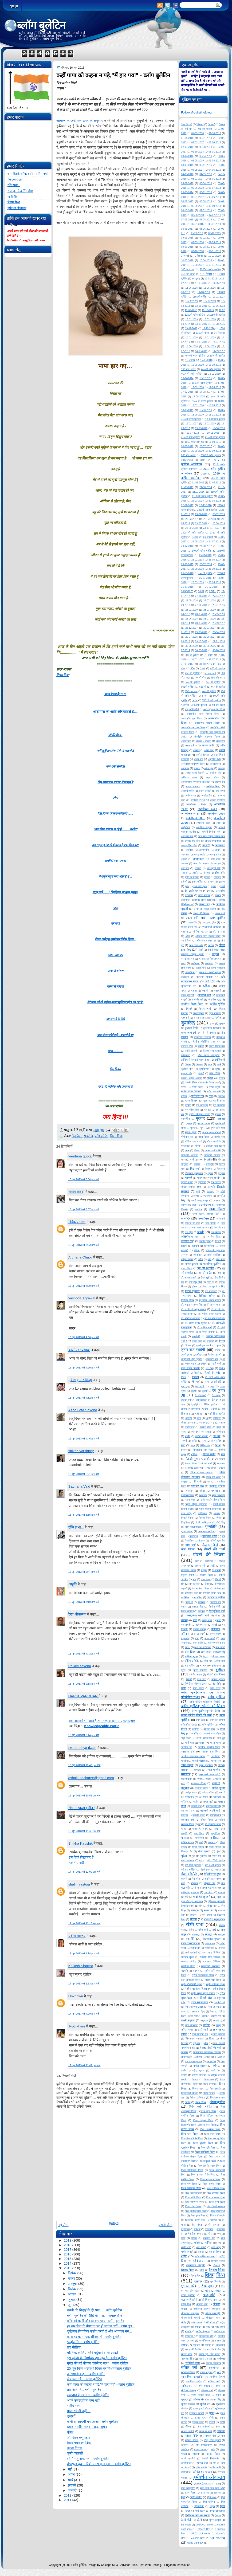 Image resolution: width=232 pixels, height=2576 pixels. Describe the element at coordinates (212, 1593) in the screenshot. I see `प्रोफ़ेसर बिपिन चन्द्र` at that location.